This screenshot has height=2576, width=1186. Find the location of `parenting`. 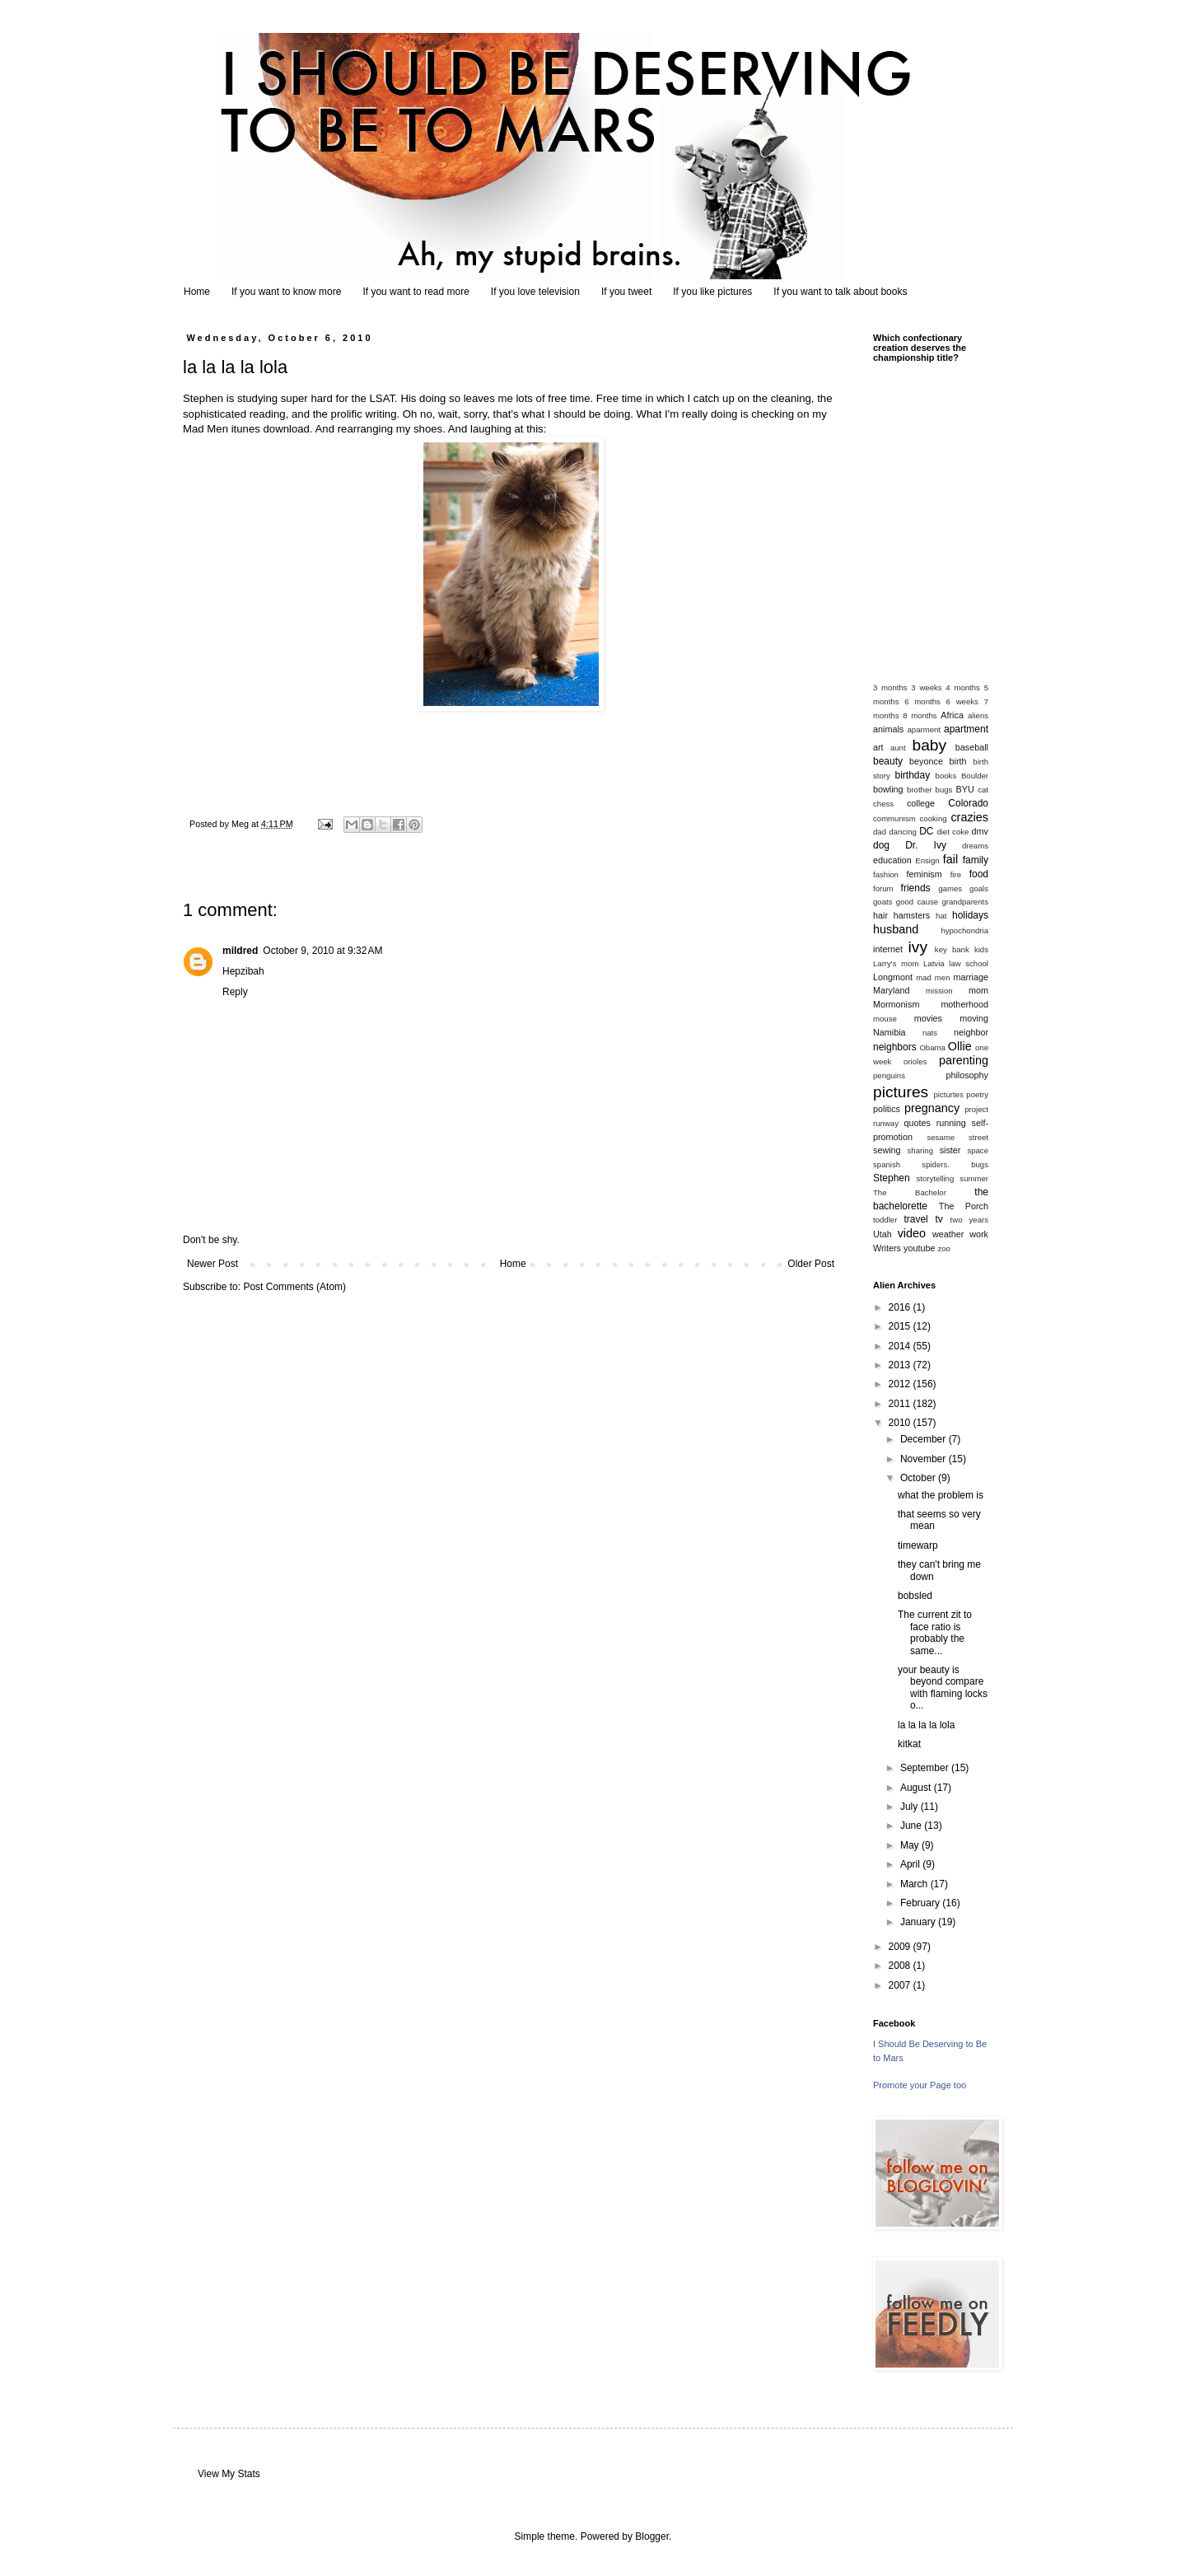

parenting is located at coordinates (963, 1060).